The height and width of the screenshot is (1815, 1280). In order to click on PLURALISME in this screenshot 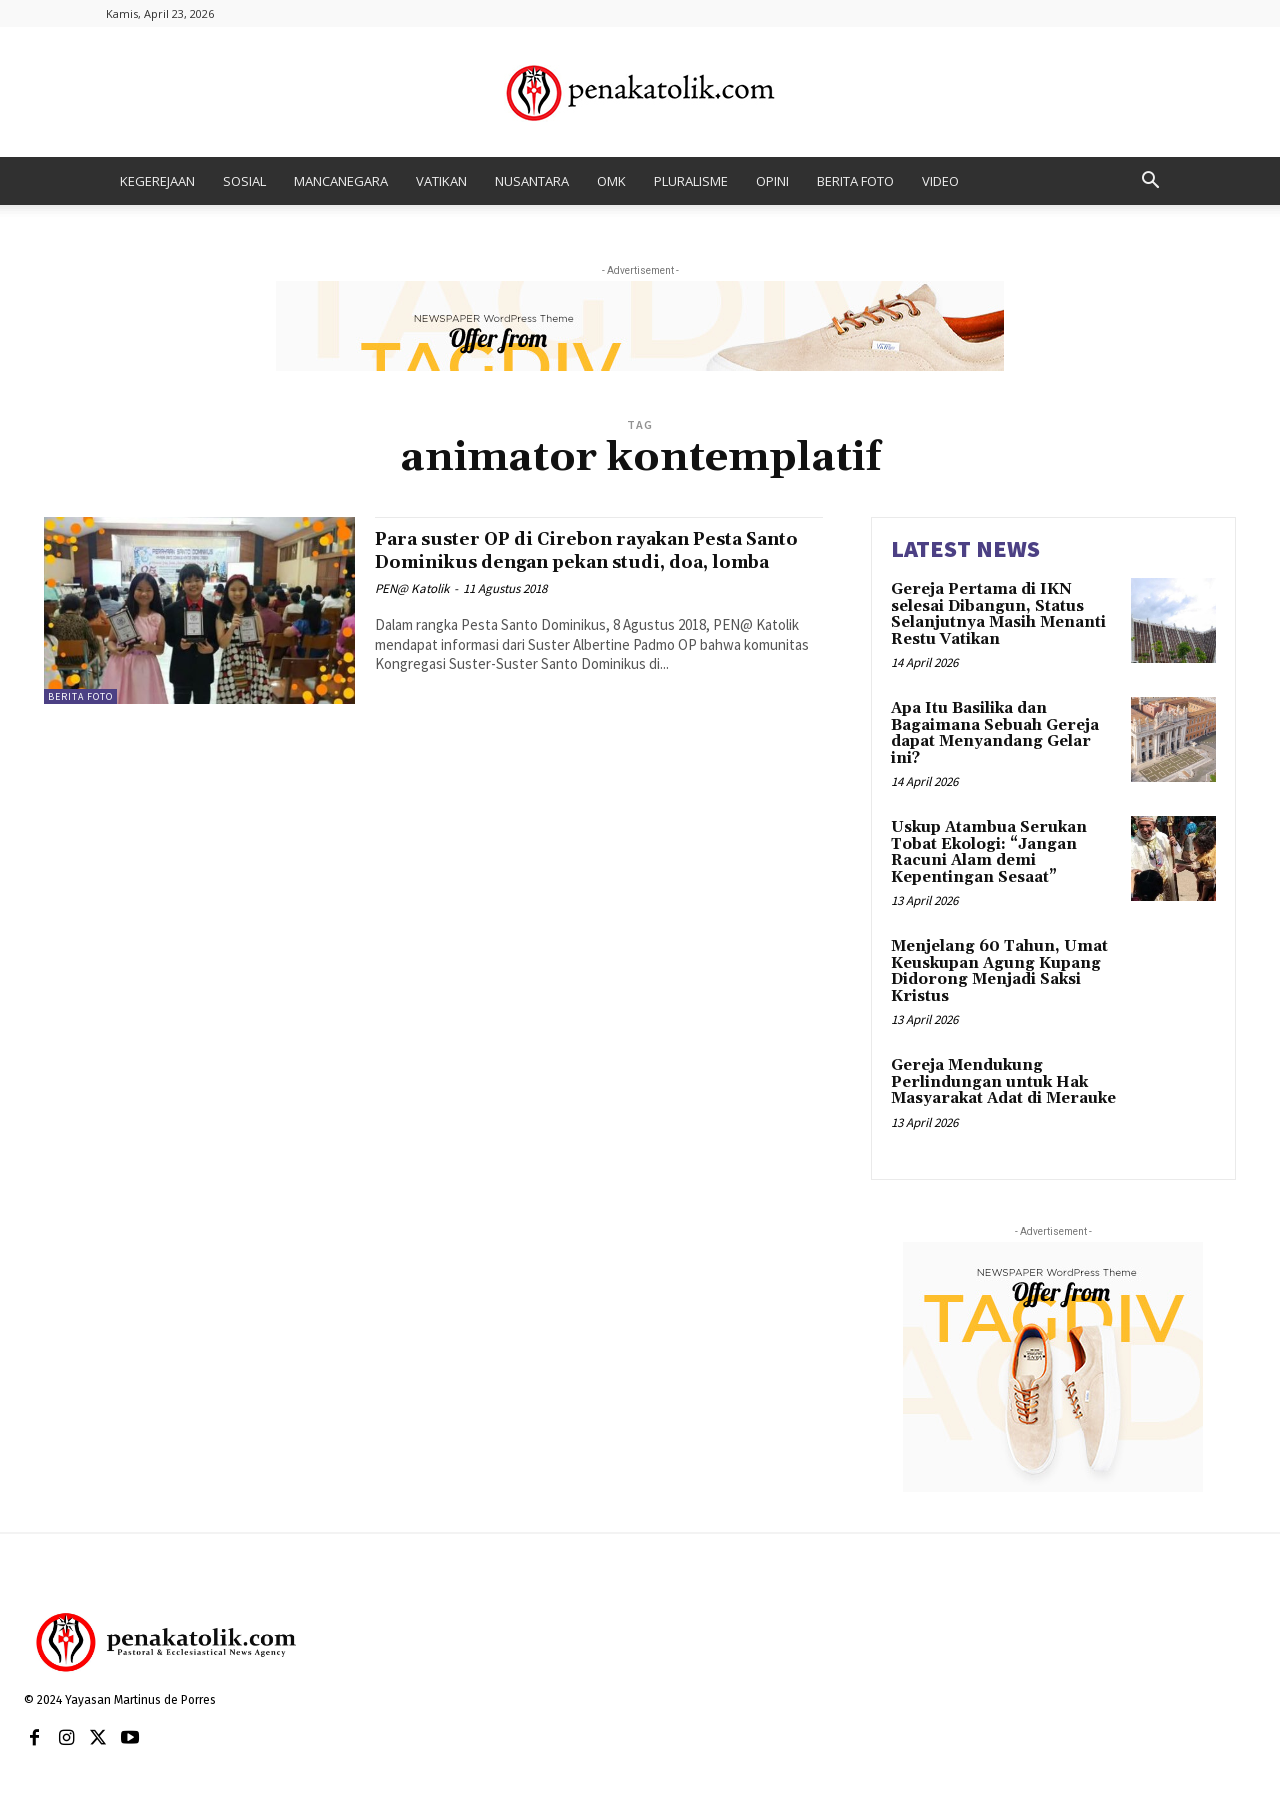, I will do `click(691, 181)`.